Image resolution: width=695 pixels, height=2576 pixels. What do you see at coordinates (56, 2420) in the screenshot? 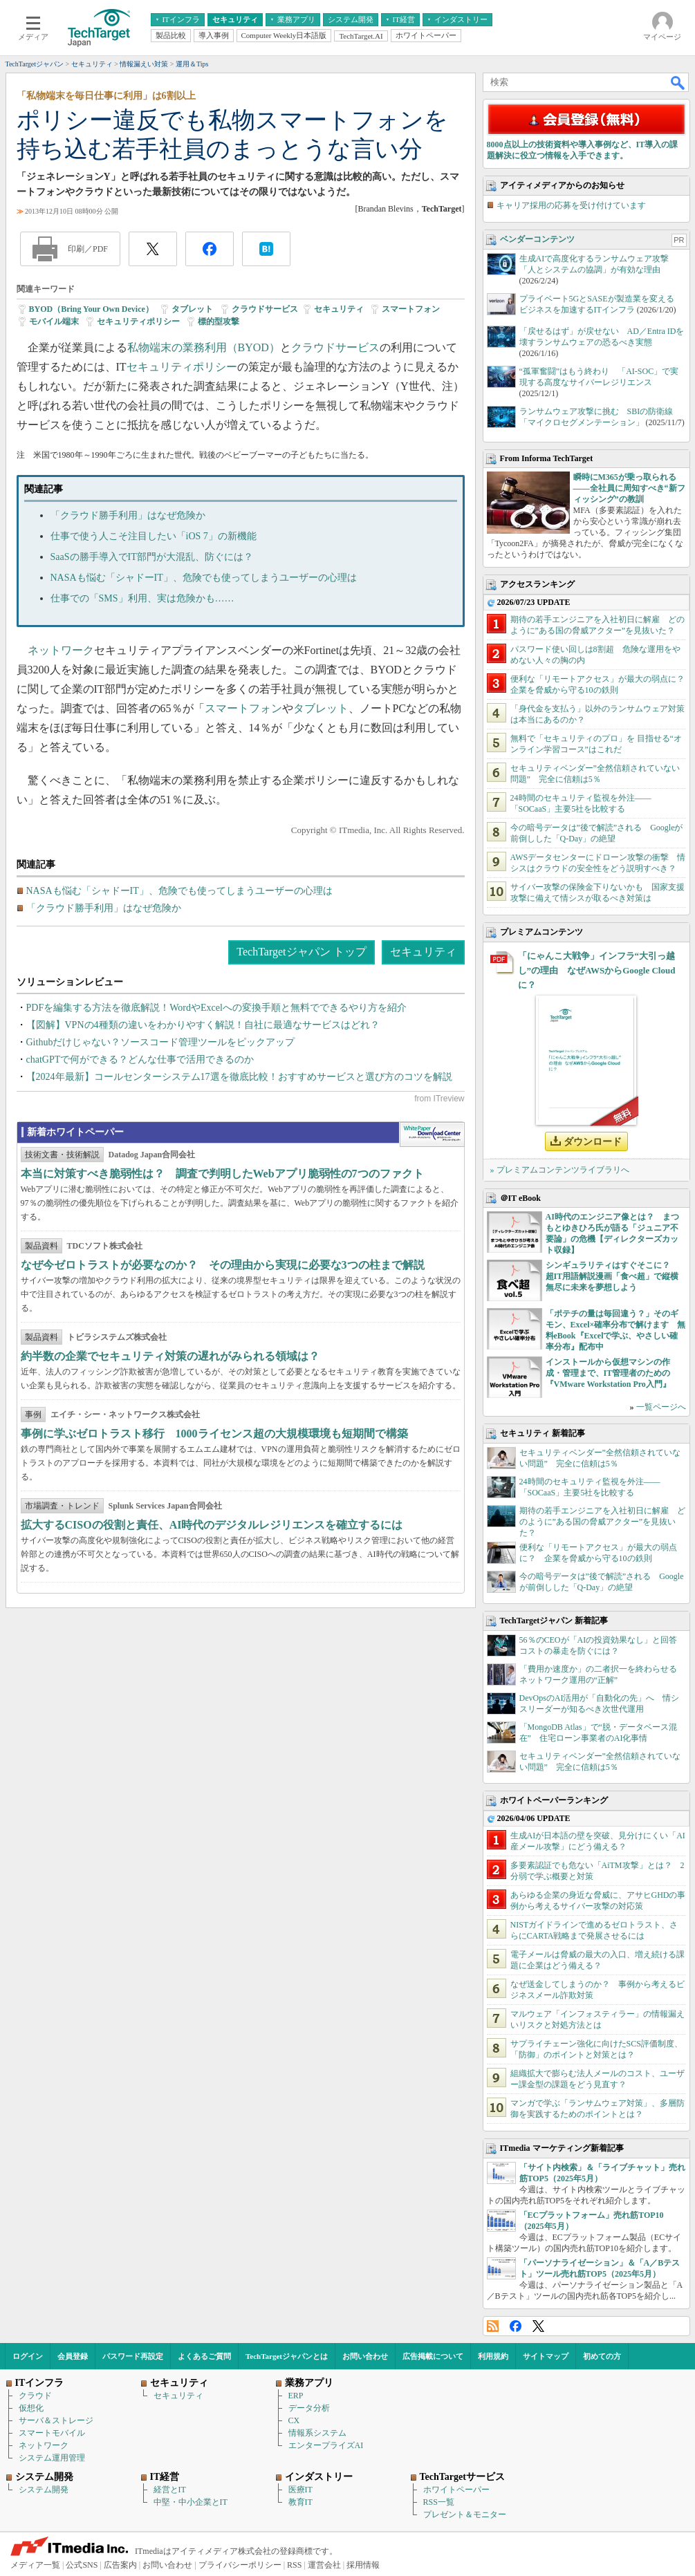
I see `サーバ＆ストレージ` at bounding box center [56, 2420].